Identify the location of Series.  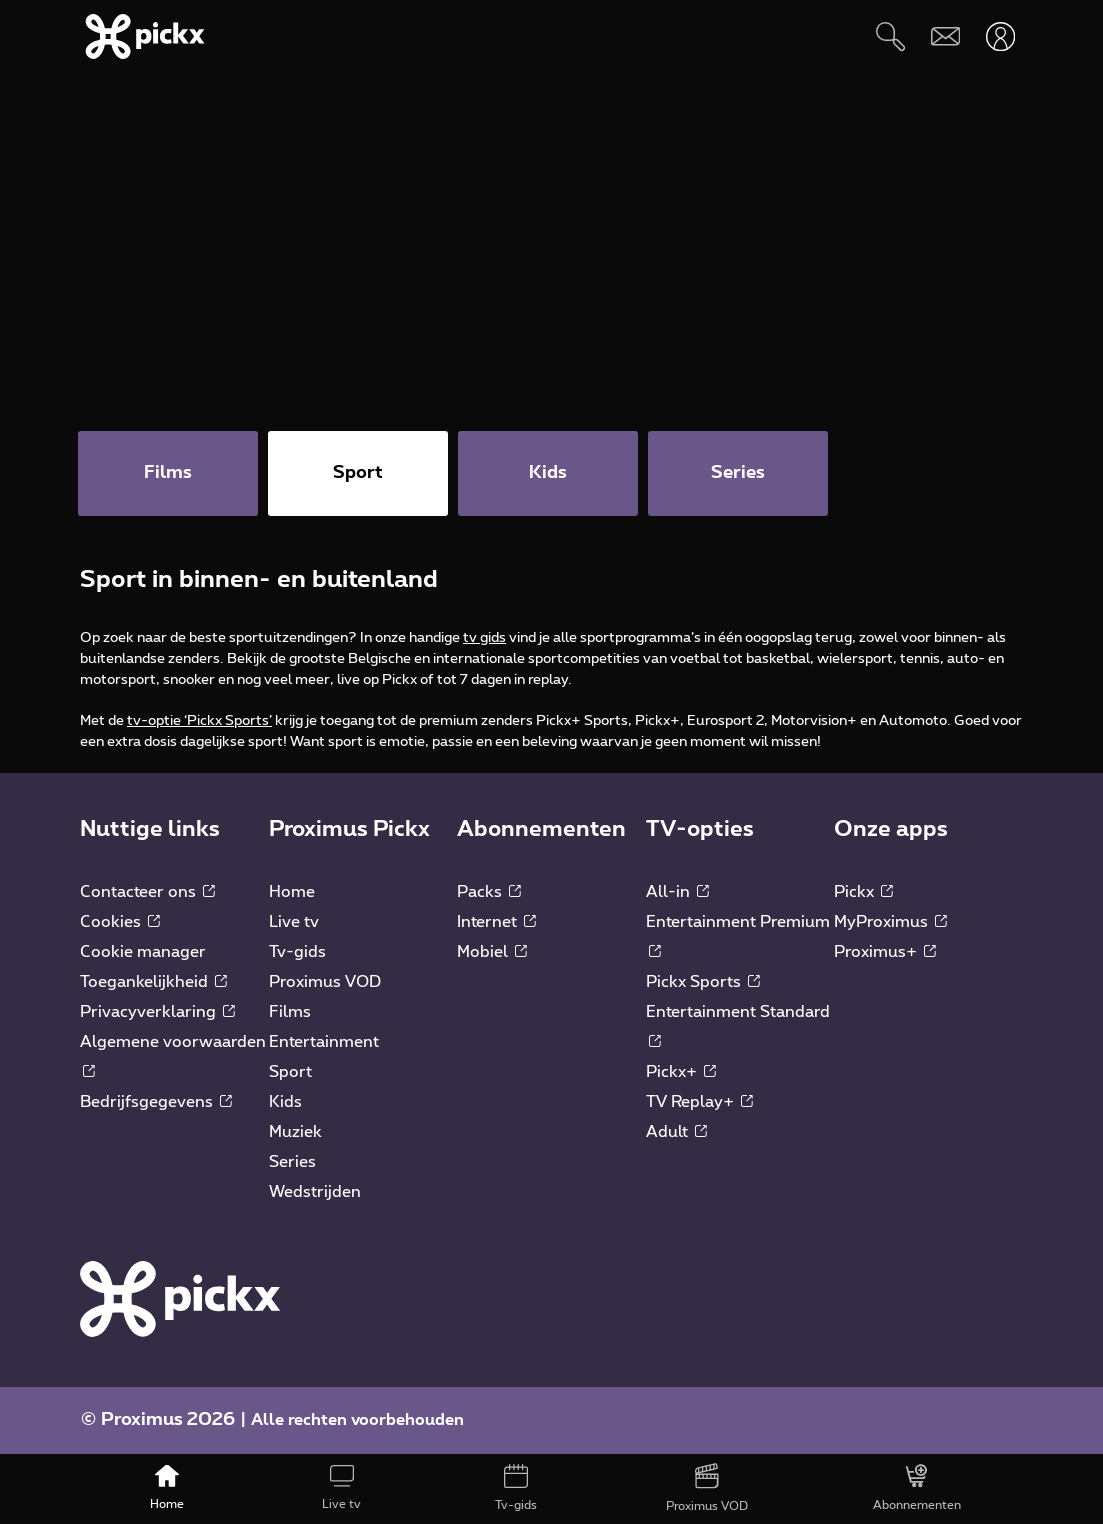
(292, 1162).